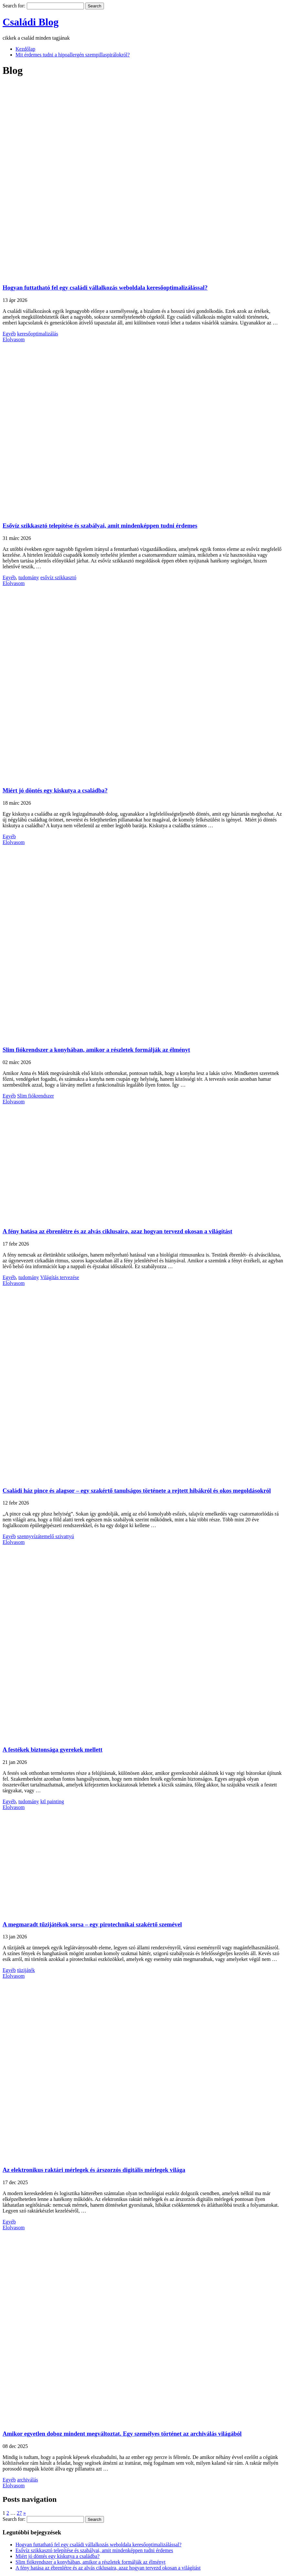 This screenshot has width=286, height=2576. I want to click on Az elektronikus raktári mérlegek és árszorzós digitális mérlegek világa, so click(94, 2169).